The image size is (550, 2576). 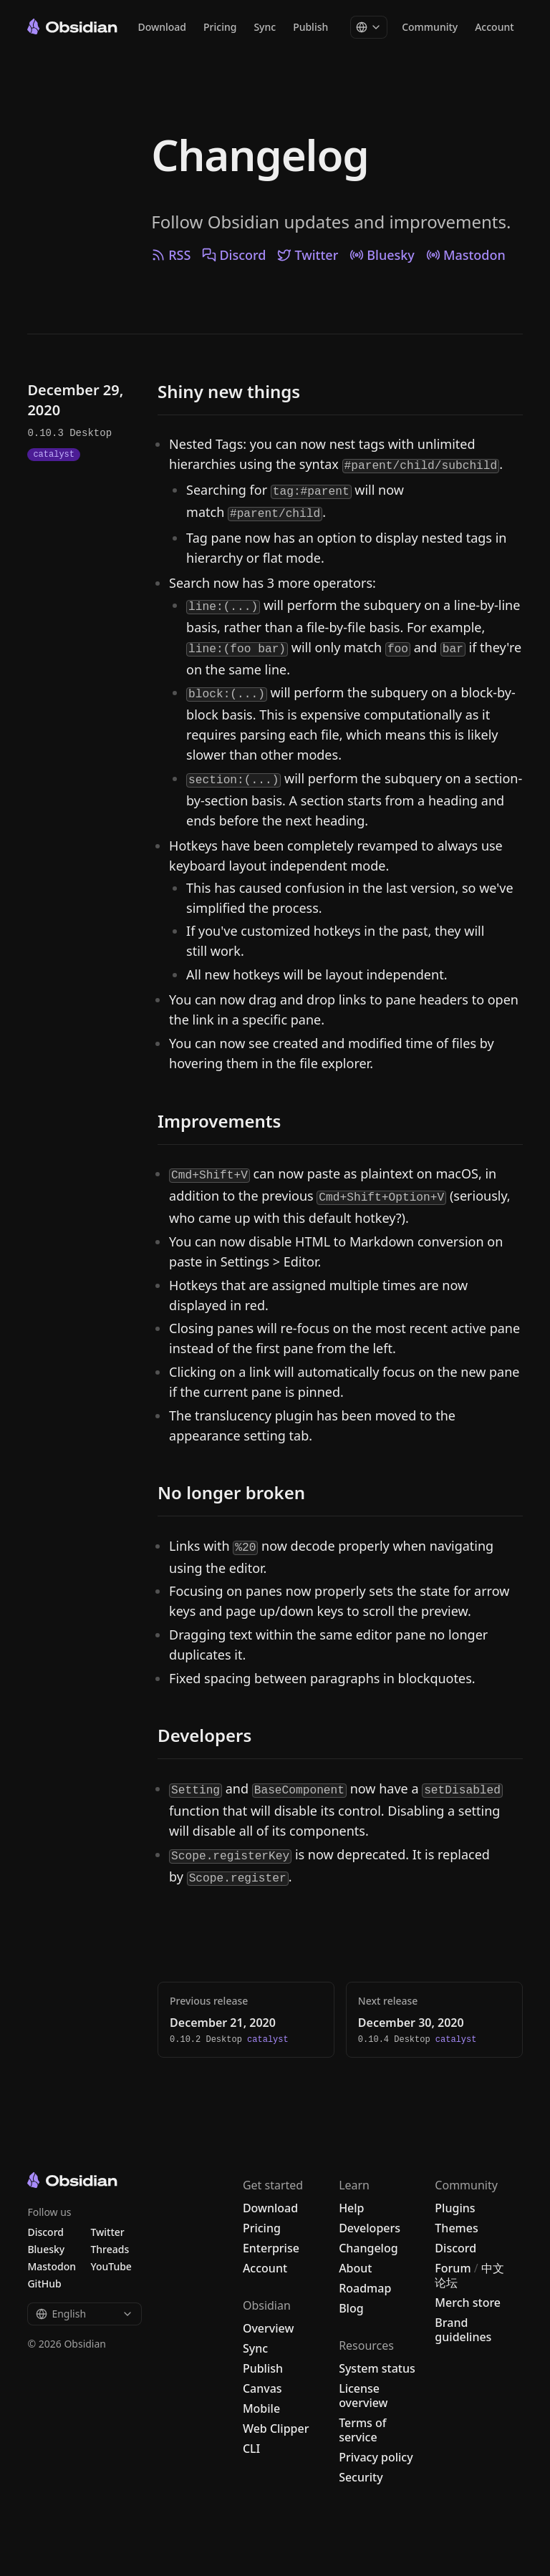 What do you see at coordinates (361, 2477) in the screenshot?
I see `Security` at bounding box center [361, 2477].